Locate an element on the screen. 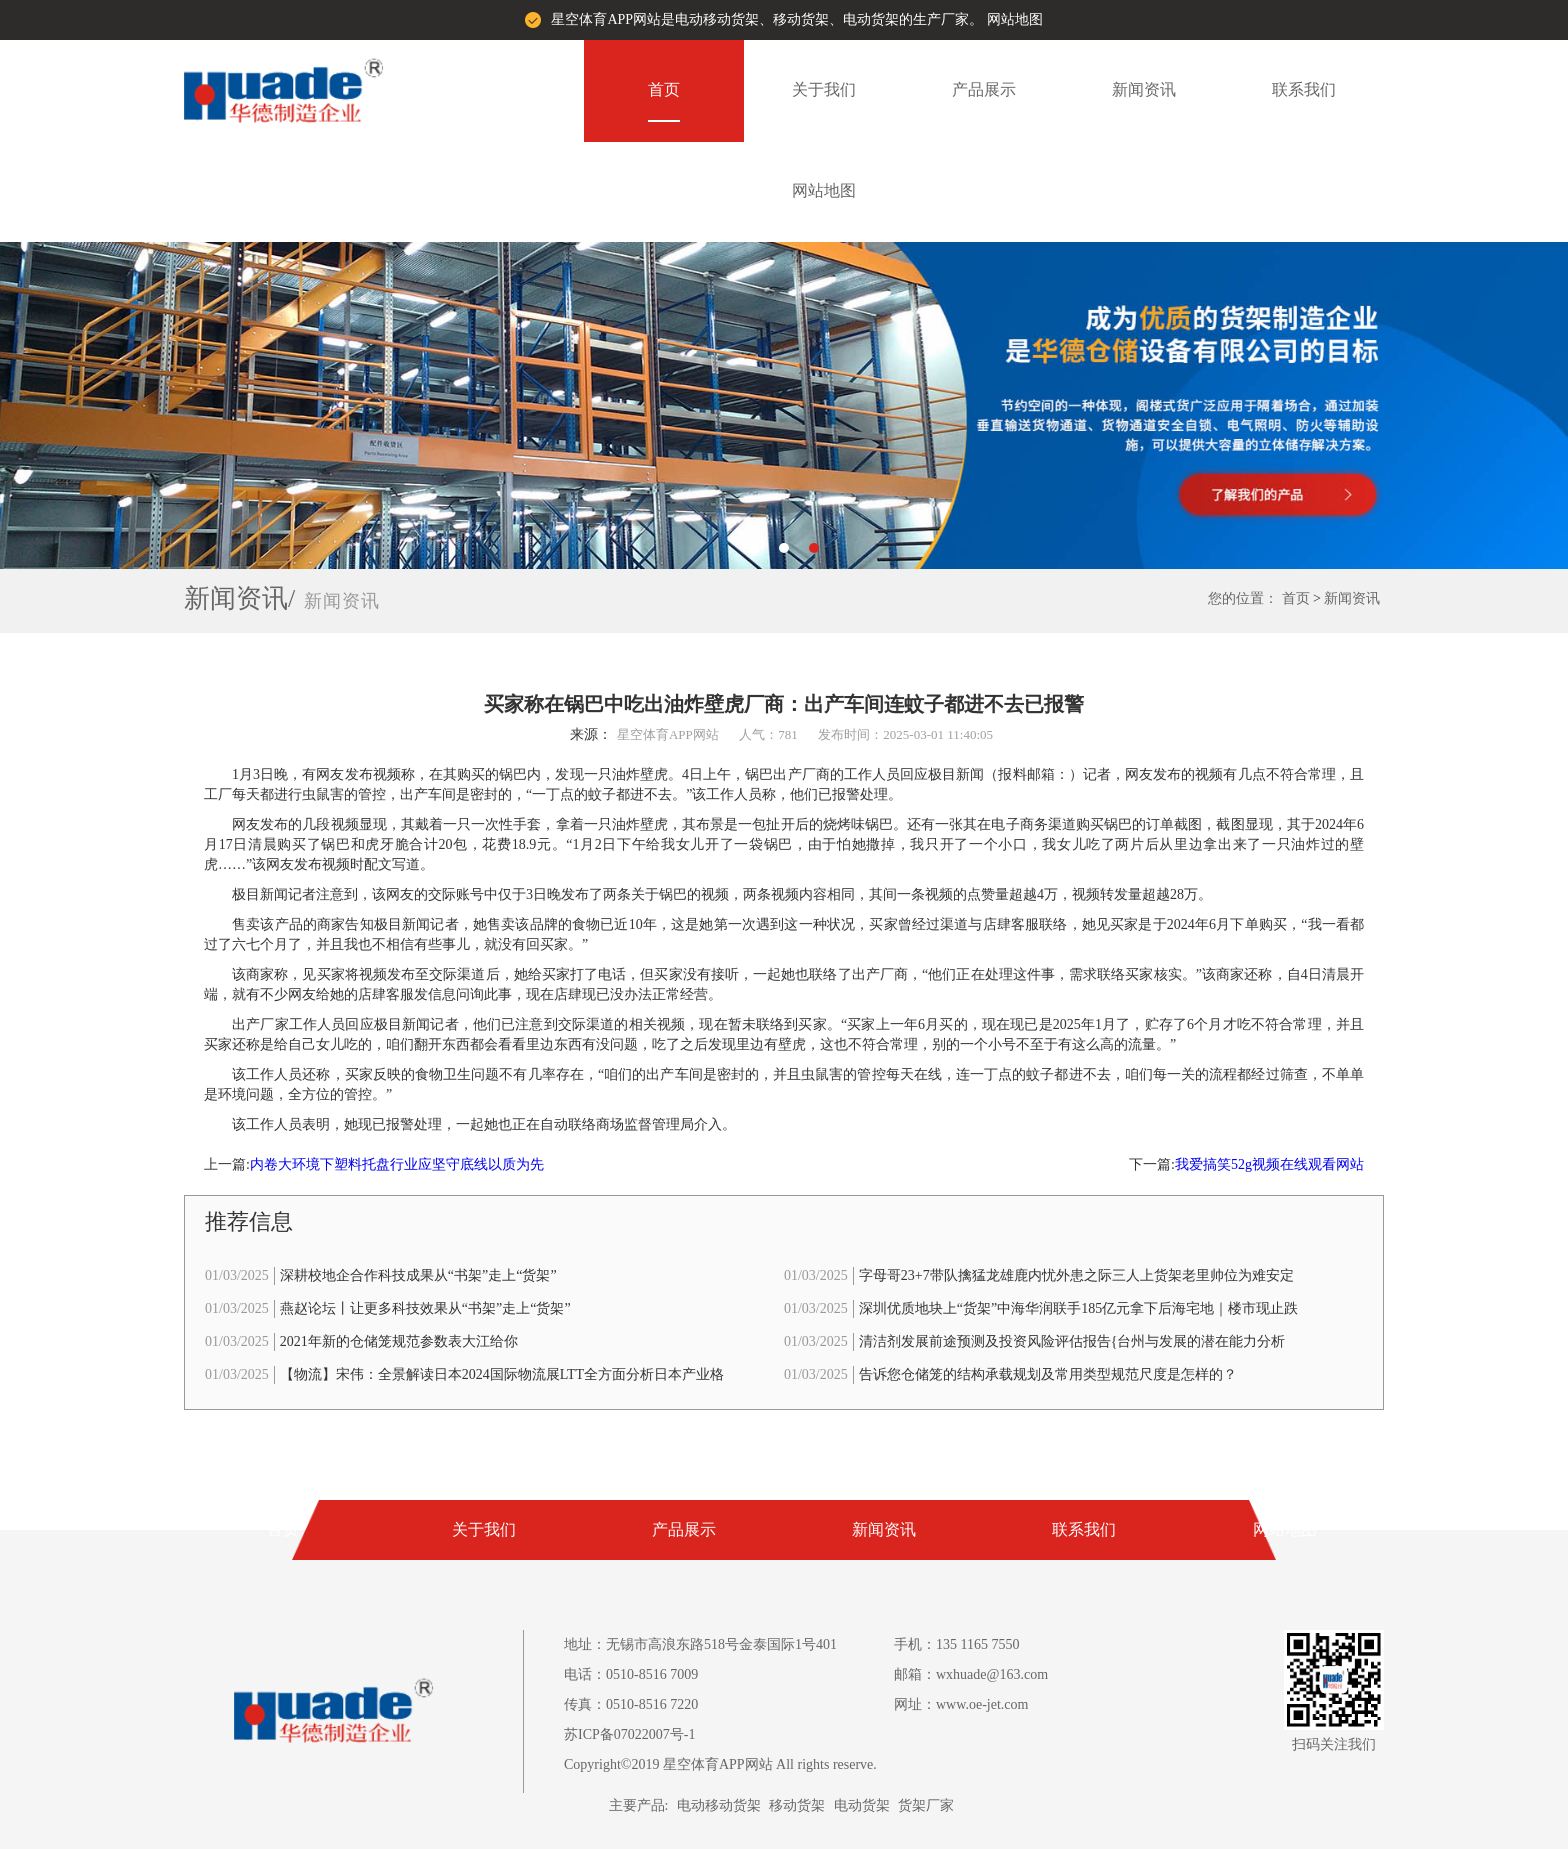 This screenshot has height=1849, width=1568. 网站地图 is located at coordinates (1015, 19).